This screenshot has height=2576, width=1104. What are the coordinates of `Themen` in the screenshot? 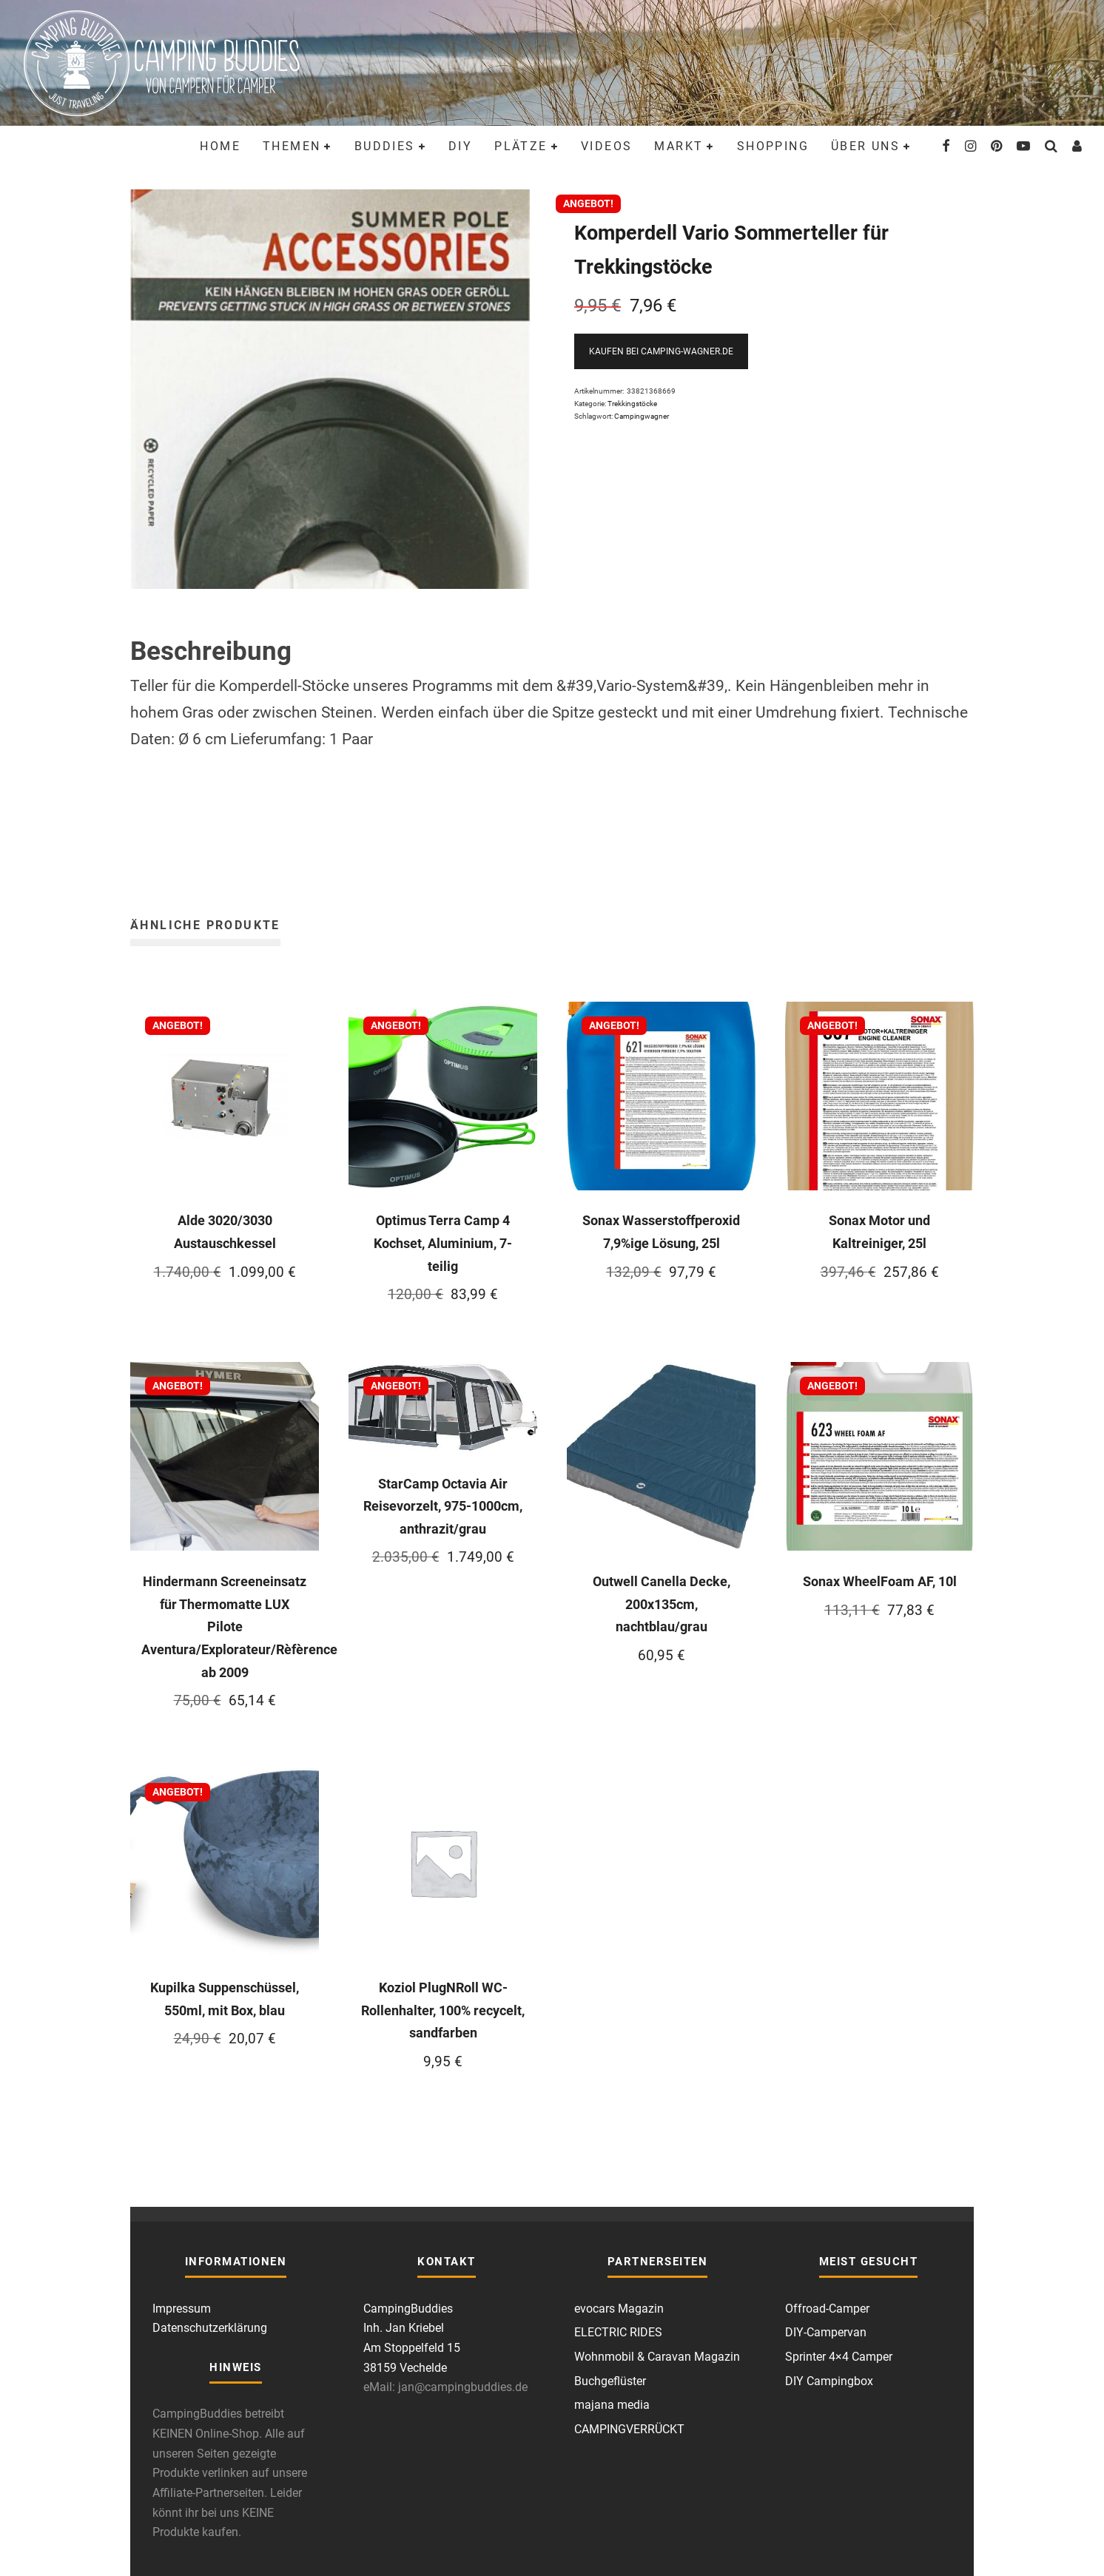 It's located at (291, 146).